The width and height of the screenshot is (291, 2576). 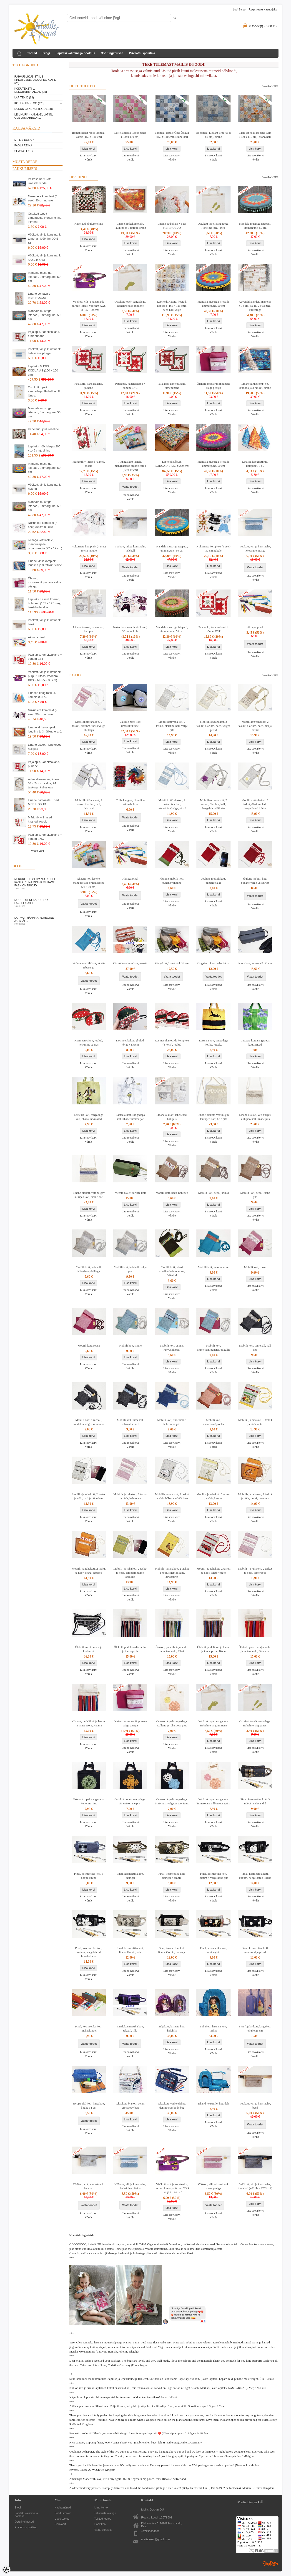 I want to click on Pinal, kosmeetika kott, kudum, heegeldatud lilleke, so click(x=255, y=1875).